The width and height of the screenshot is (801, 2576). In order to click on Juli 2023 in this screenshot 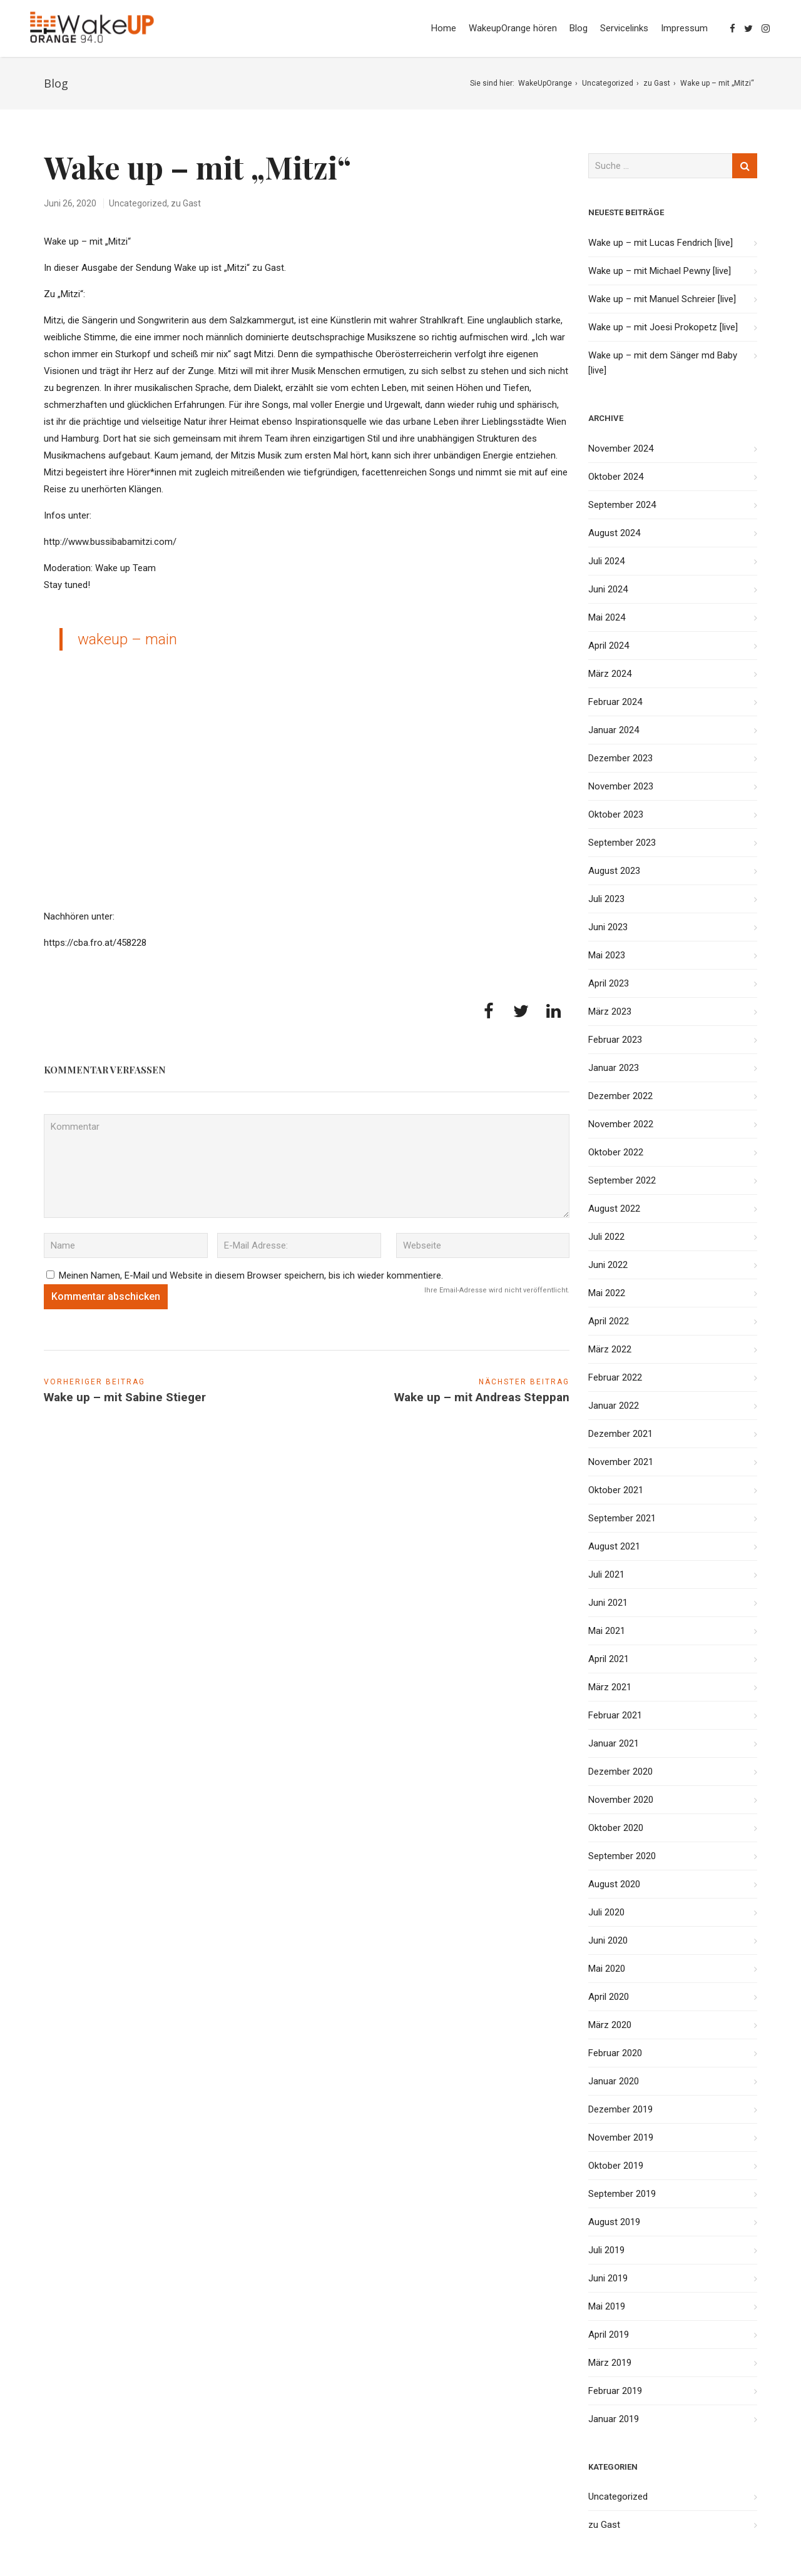, I will do `click(606, 899)`.